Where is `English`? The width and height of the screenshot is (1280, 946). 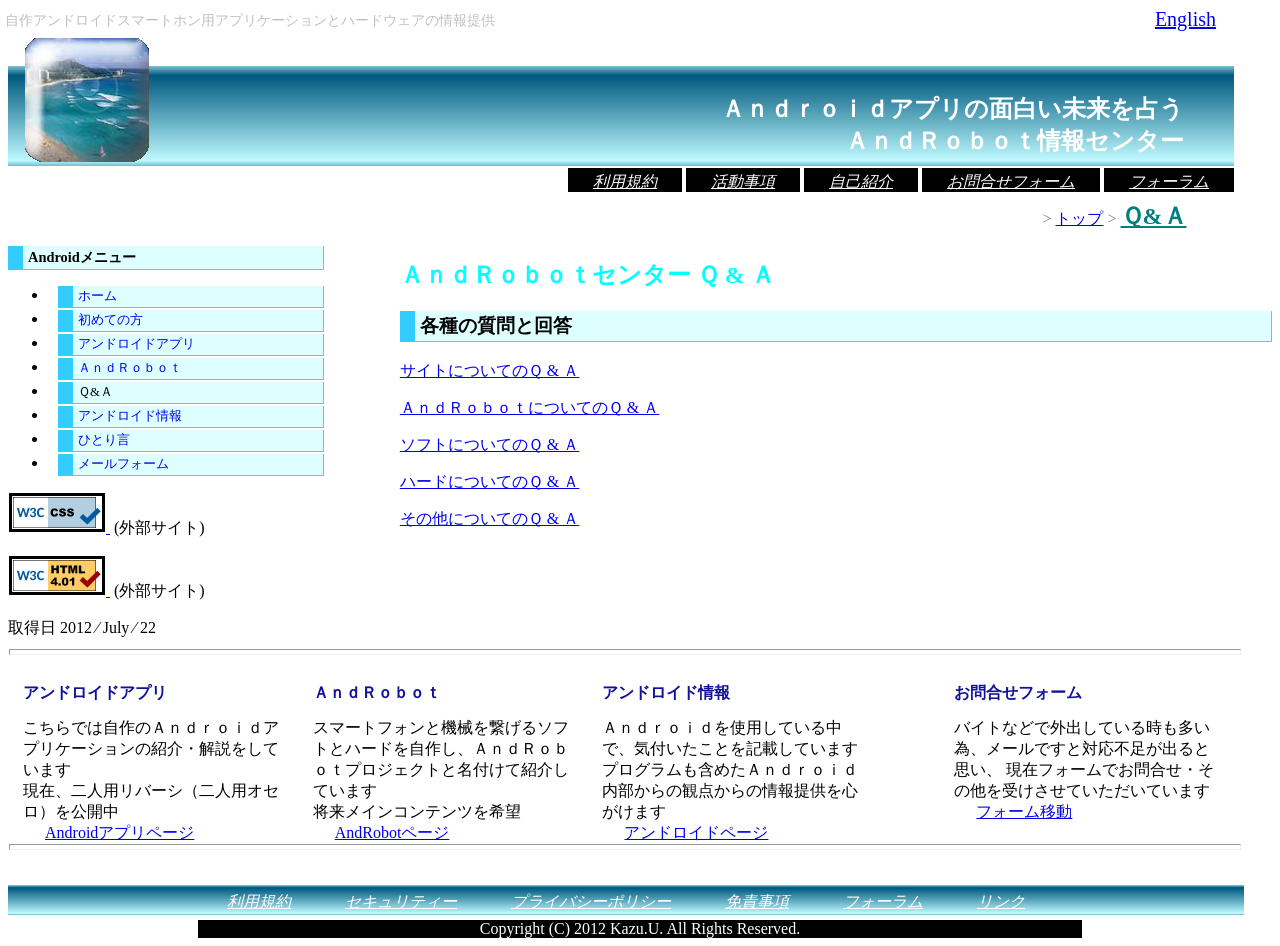
English is located at coordinates (1185, 19).